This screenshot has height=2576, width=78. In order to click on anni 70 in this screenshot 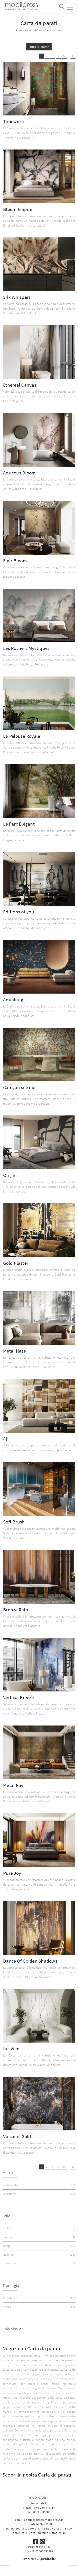, I will do `click(38, 2228)`.